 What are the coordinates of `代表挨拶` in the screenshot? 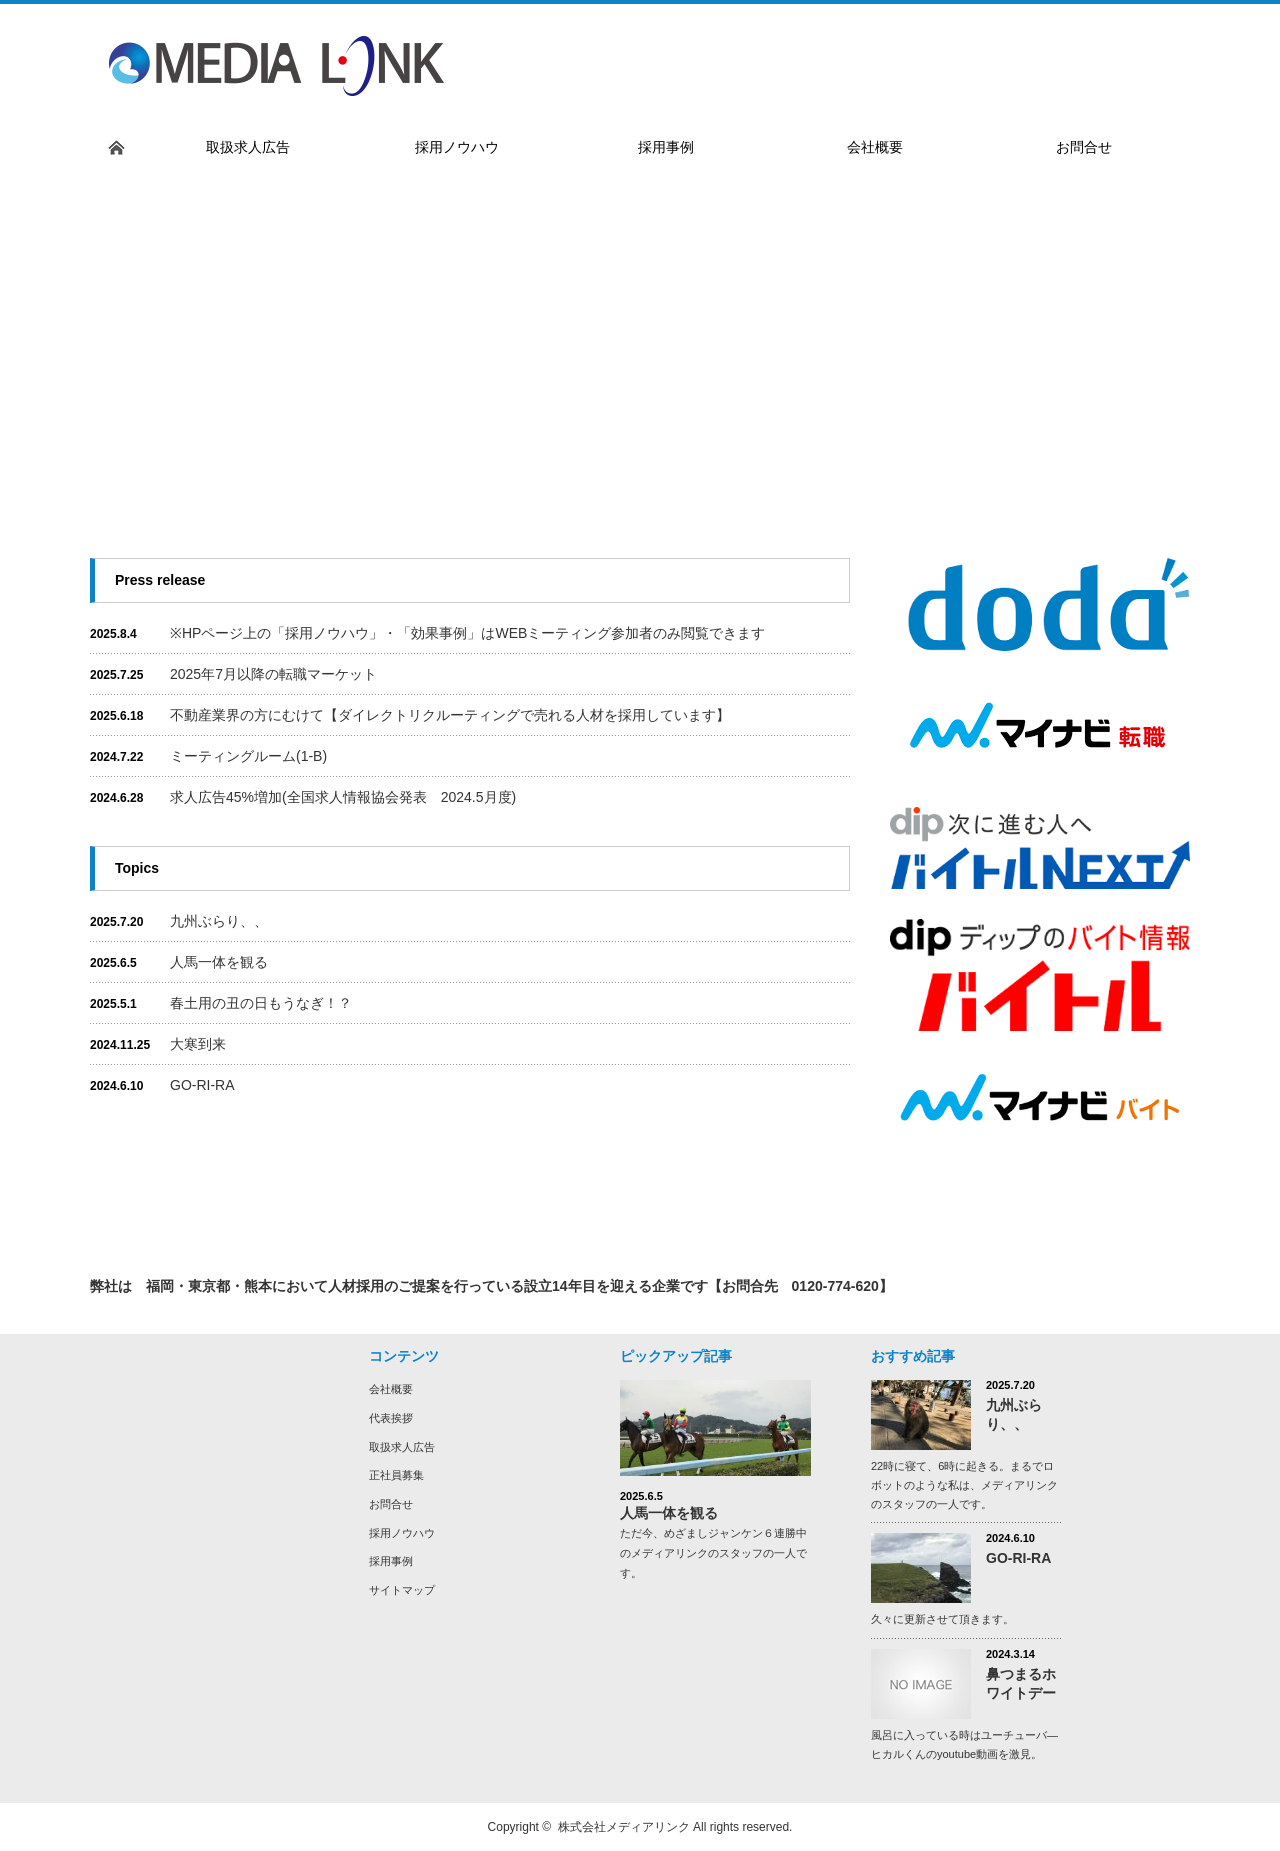 It's located at (391, 1418).